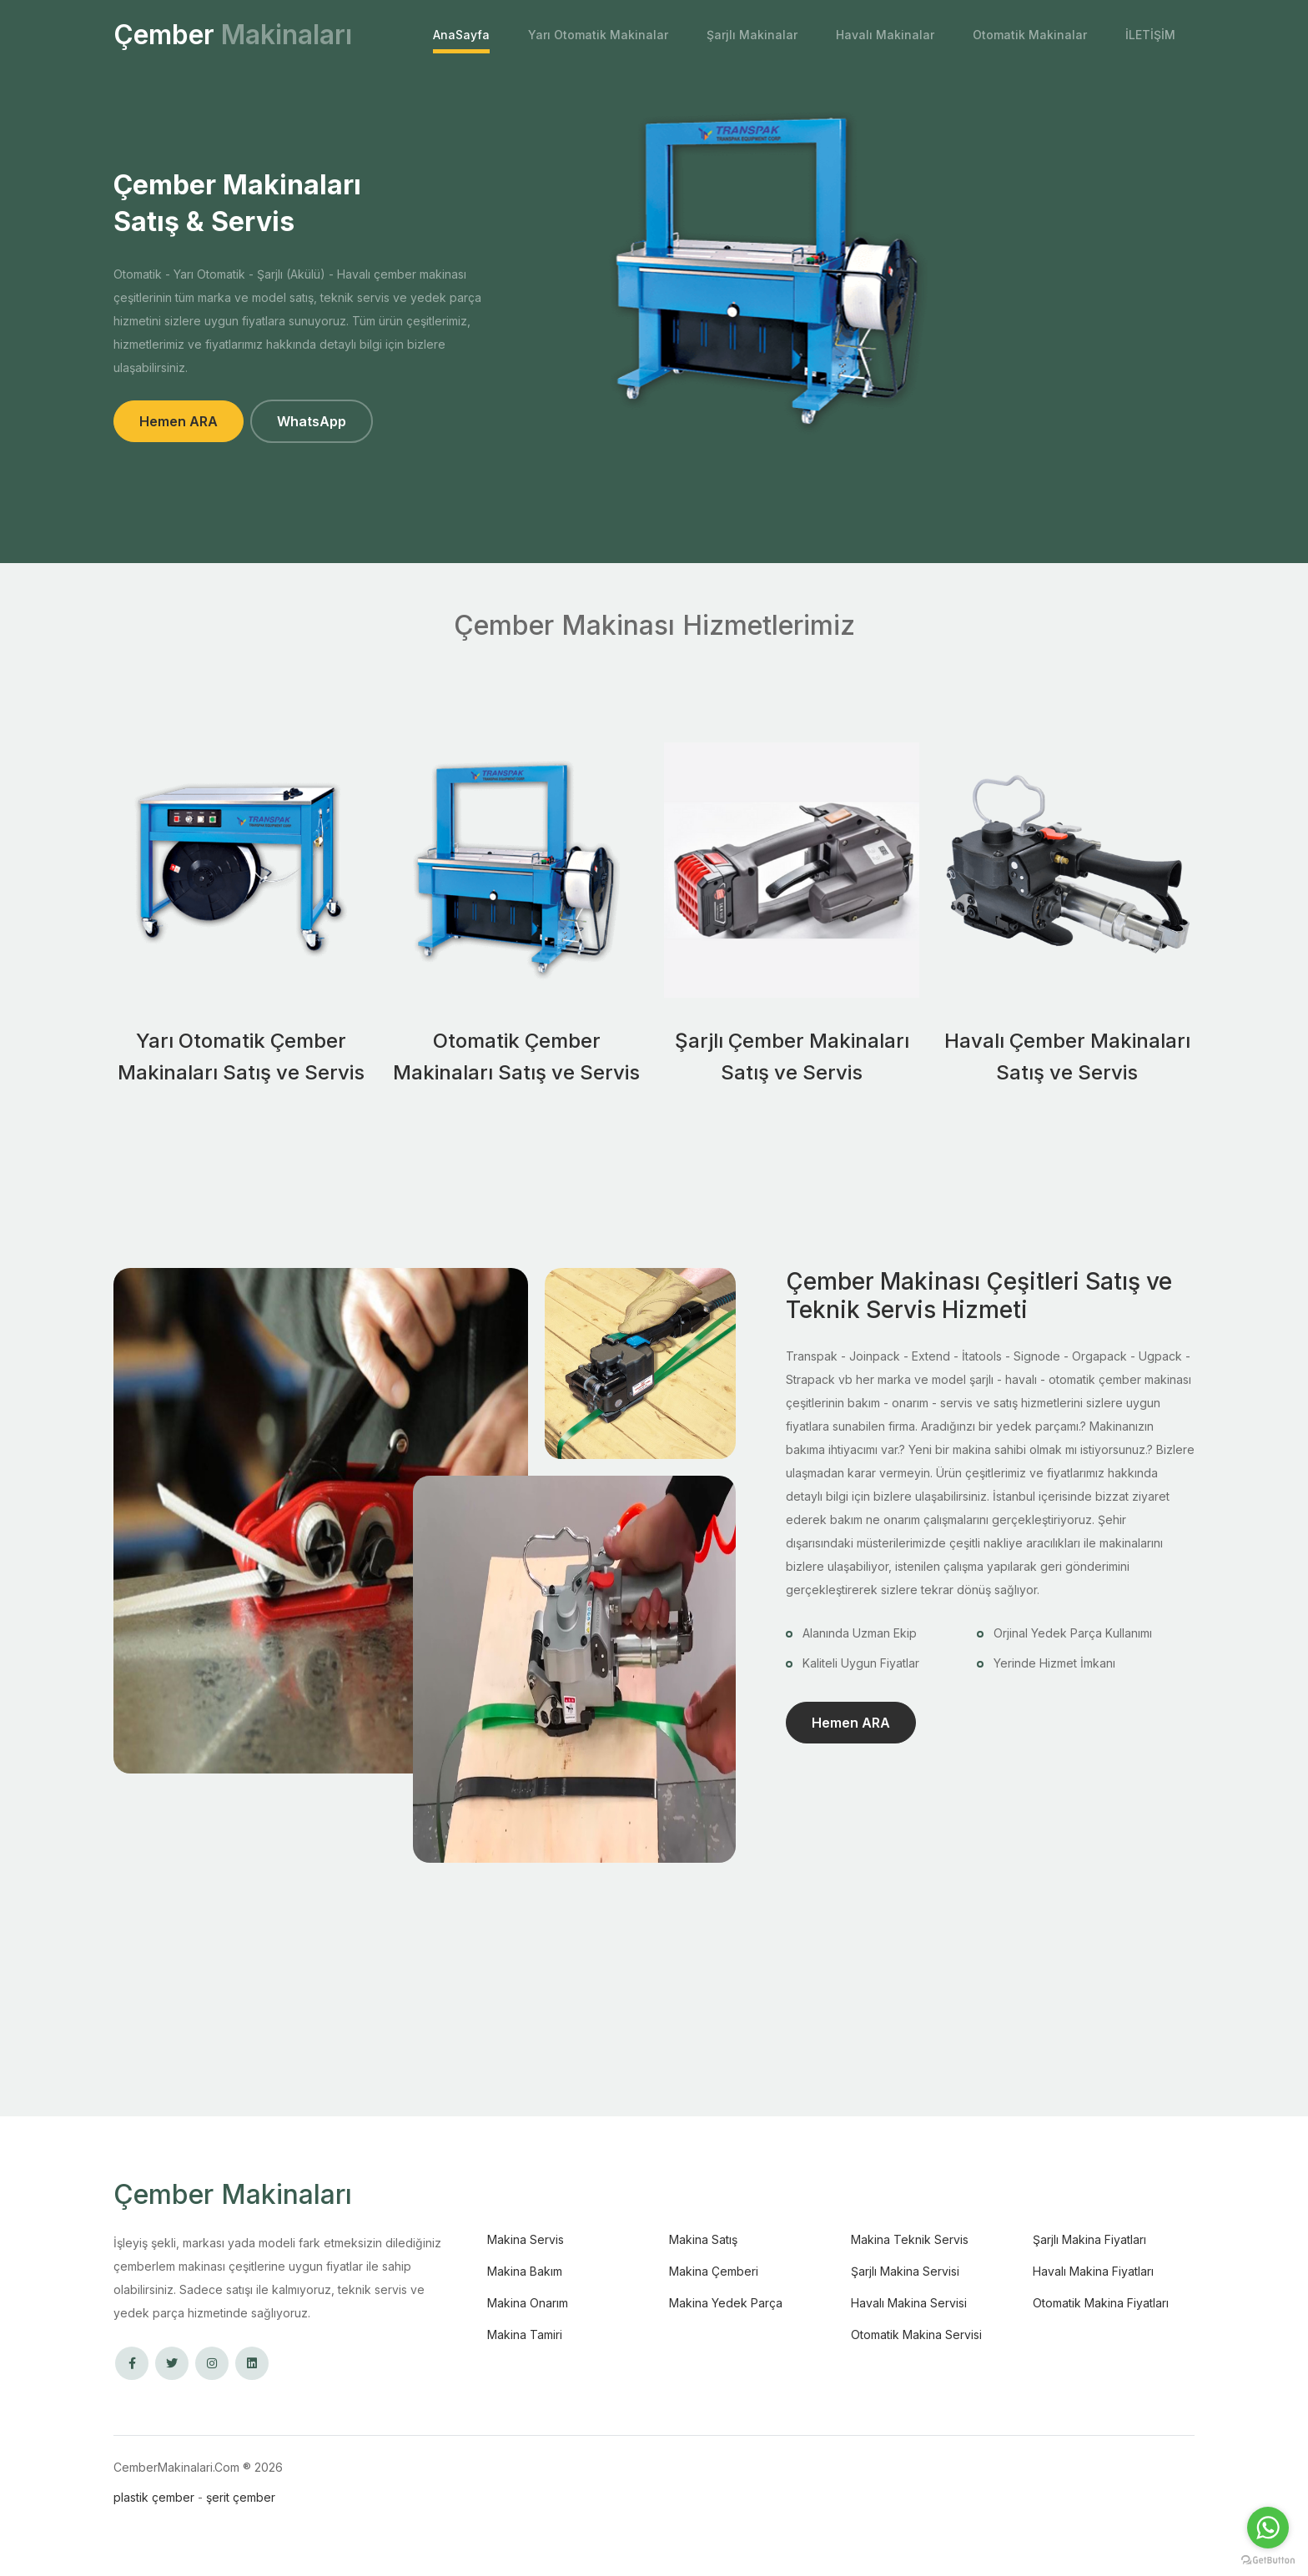 Image resolution: width=1308 pixels, height=2576 pixels. What do you see at coordinates (524, 2334) in the screenshot?
I see `Makina Tamiri` at bounding box center [524, 2334].